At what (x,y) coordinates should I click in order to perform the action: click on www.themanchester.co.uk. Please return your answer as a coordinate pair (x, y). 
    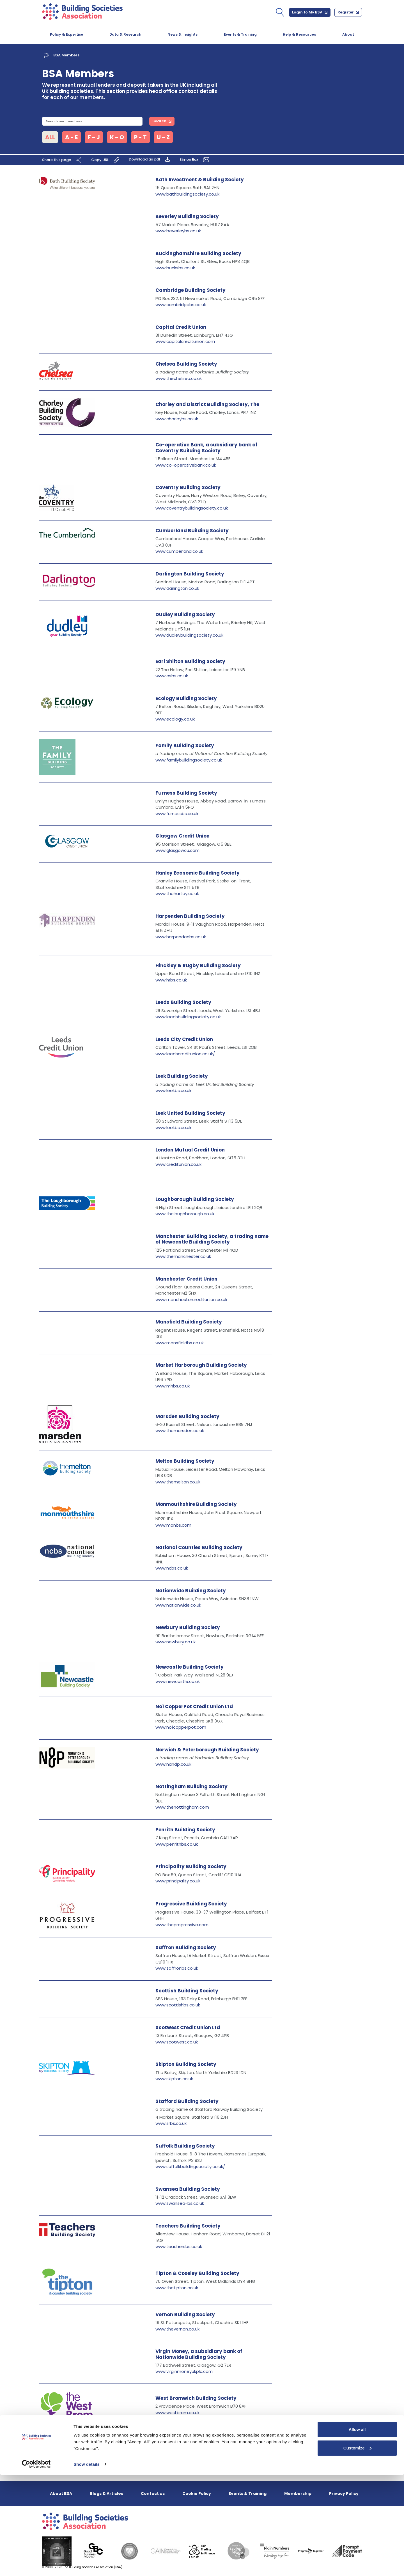
    Looking at the image, I should click on (183, 1256).